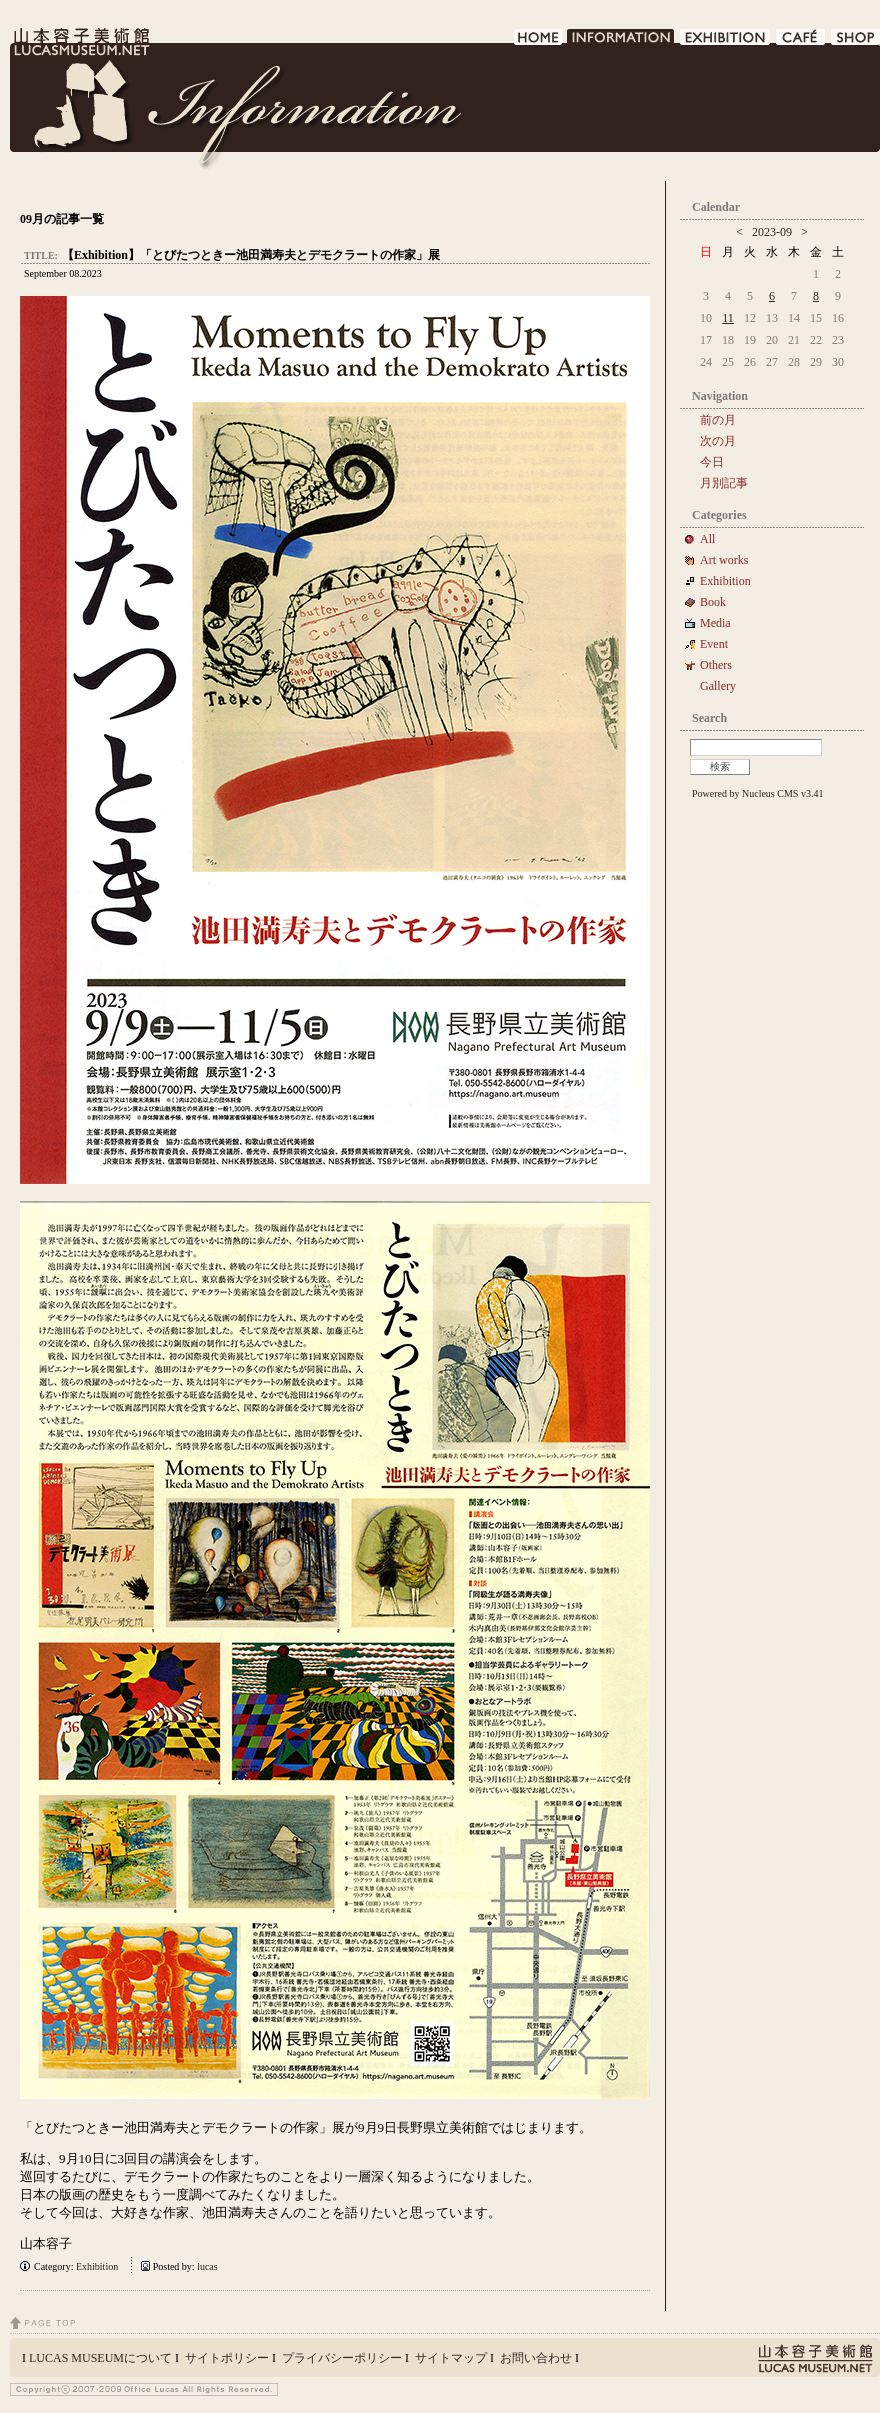 This screenshot has width=880, height=2413. What do you see at coordinates (714, 644) in the screenshot?
I see `Event` at bounding box center [714, 644].